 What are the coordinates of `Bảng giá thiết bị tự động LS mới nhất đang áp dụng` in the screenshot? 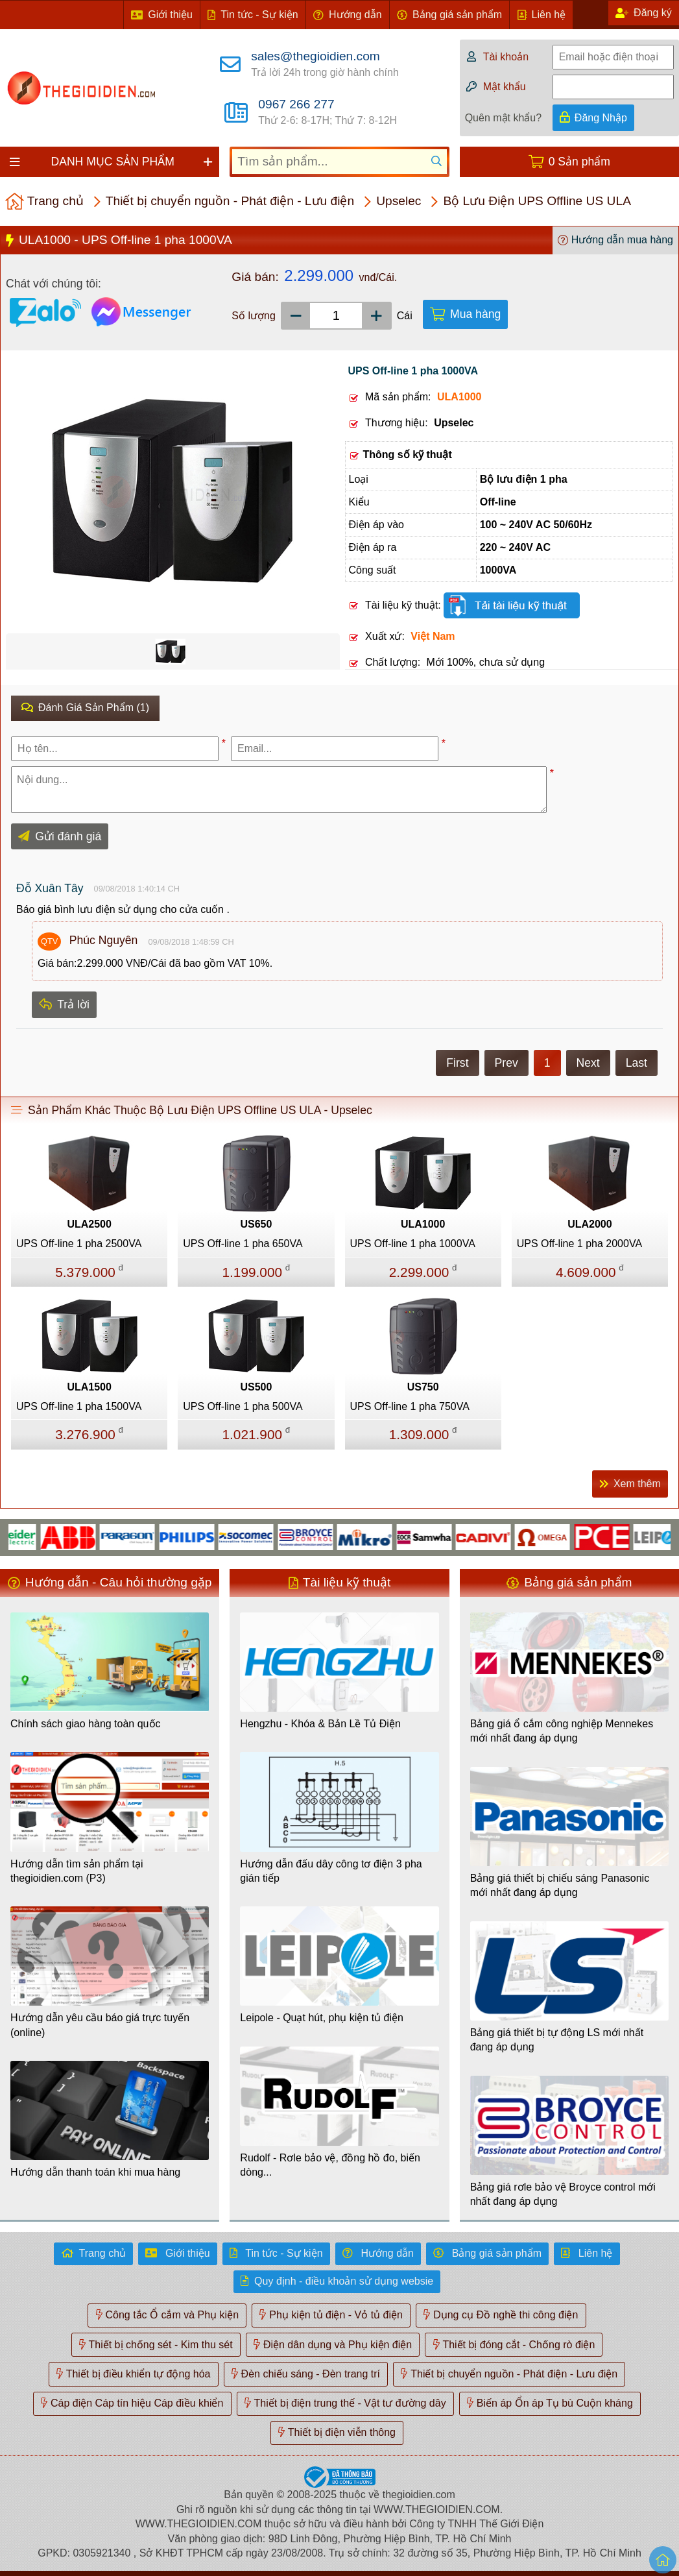 It's located at (556, 2039).